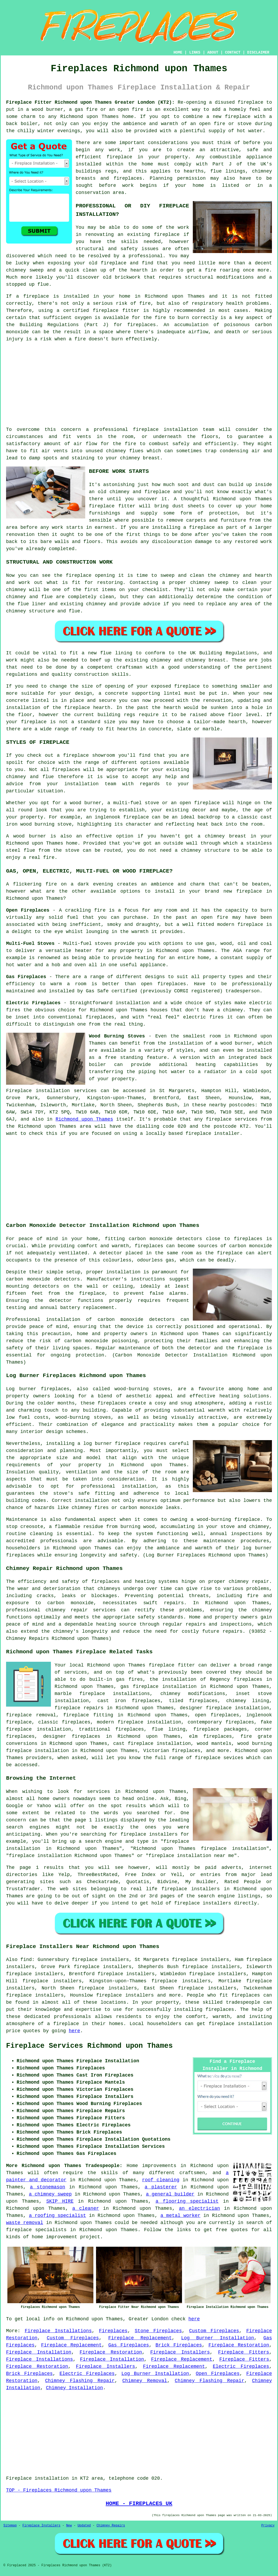  Describe the element at coordinates (141, 324) in the screenshot. I see `fireplaces` at that location.